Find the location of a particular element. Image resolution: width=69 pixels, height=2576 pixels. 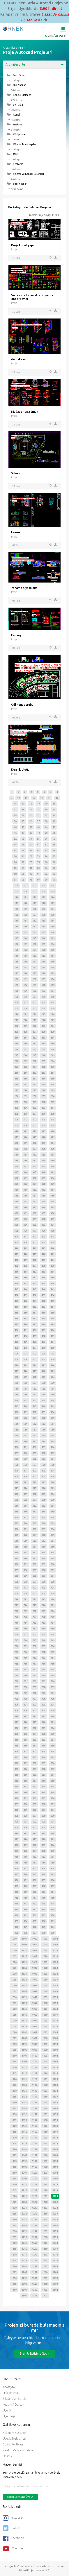

271 is located at coordinates (25, 1084).